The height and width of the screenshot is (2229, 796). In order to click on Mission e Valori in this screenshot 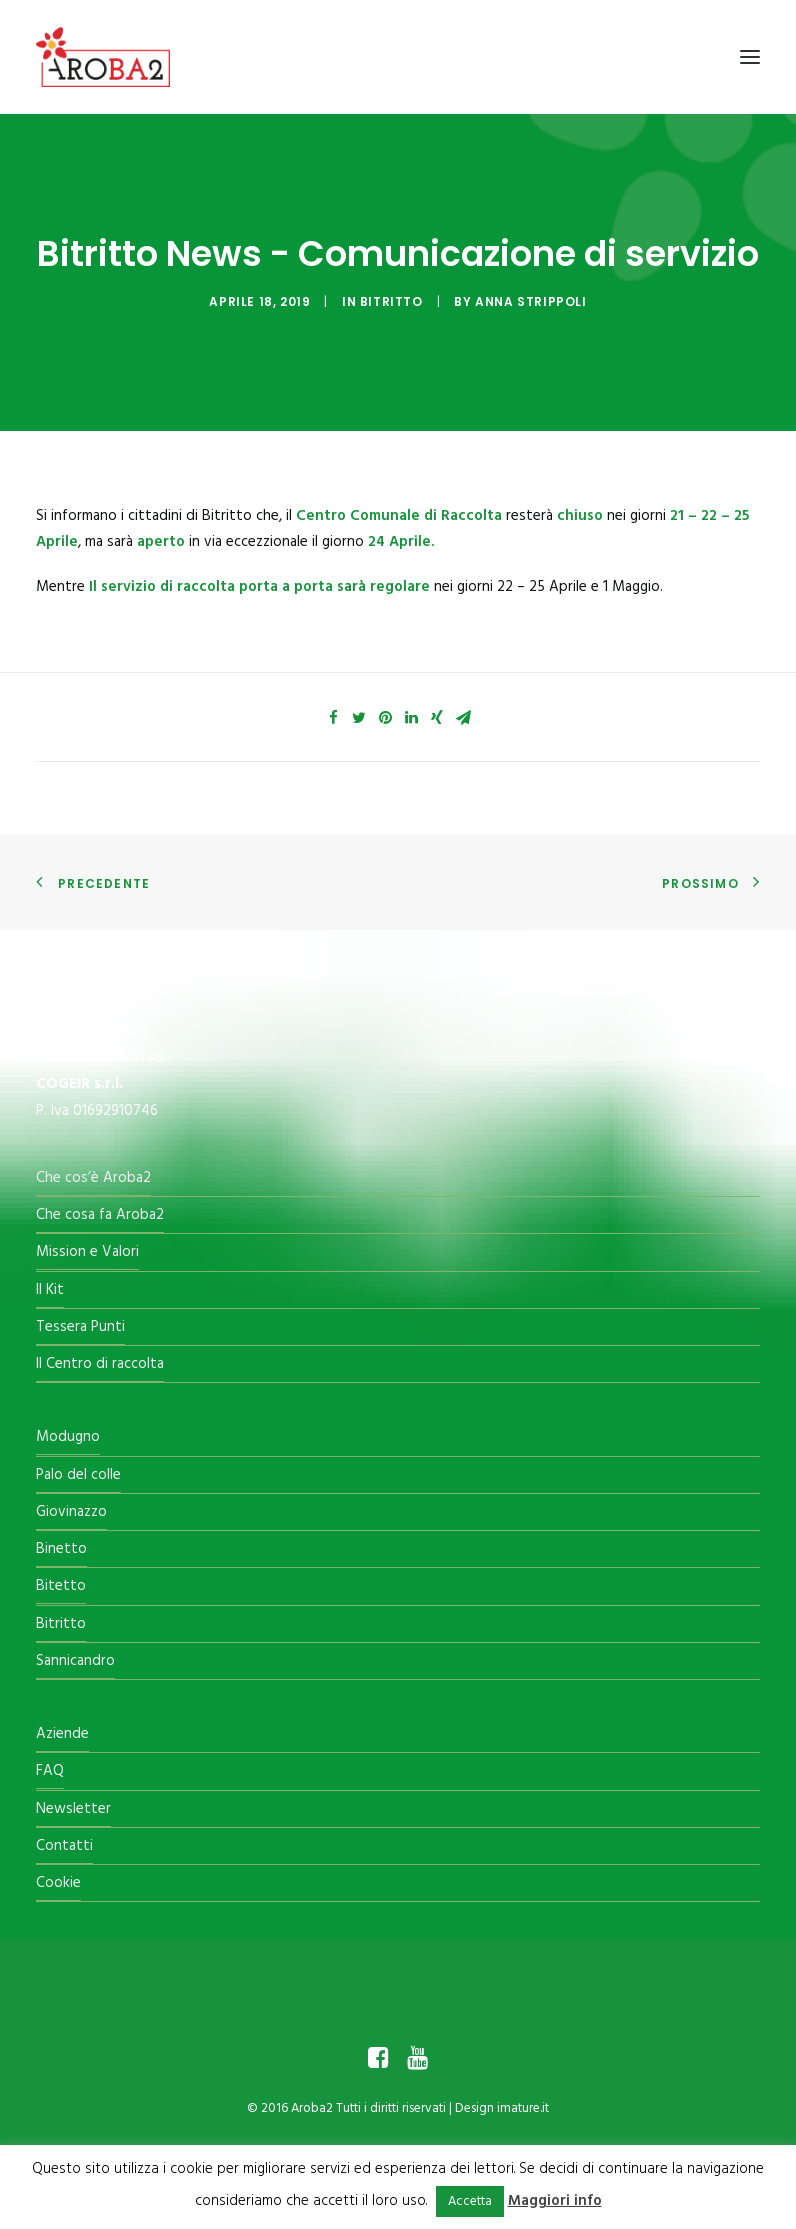, I will do `click(87, 1252)`.